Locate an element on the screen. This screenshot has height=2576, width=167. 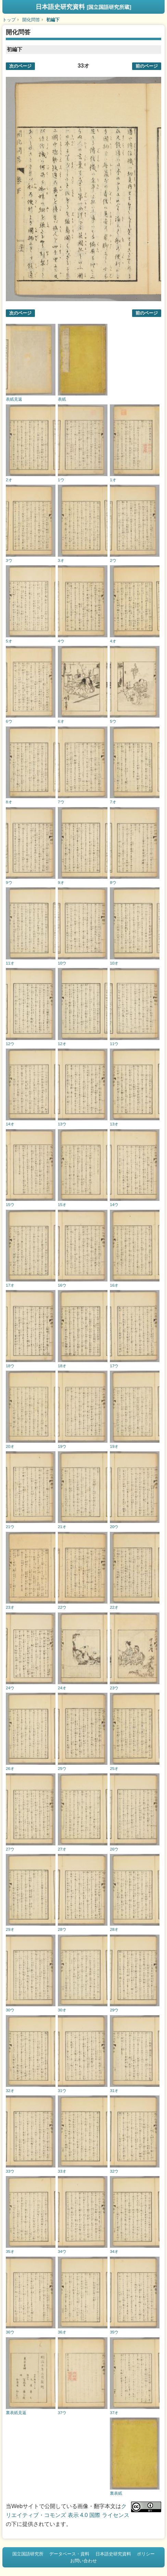
6オ is located at coordinates (61, 721).